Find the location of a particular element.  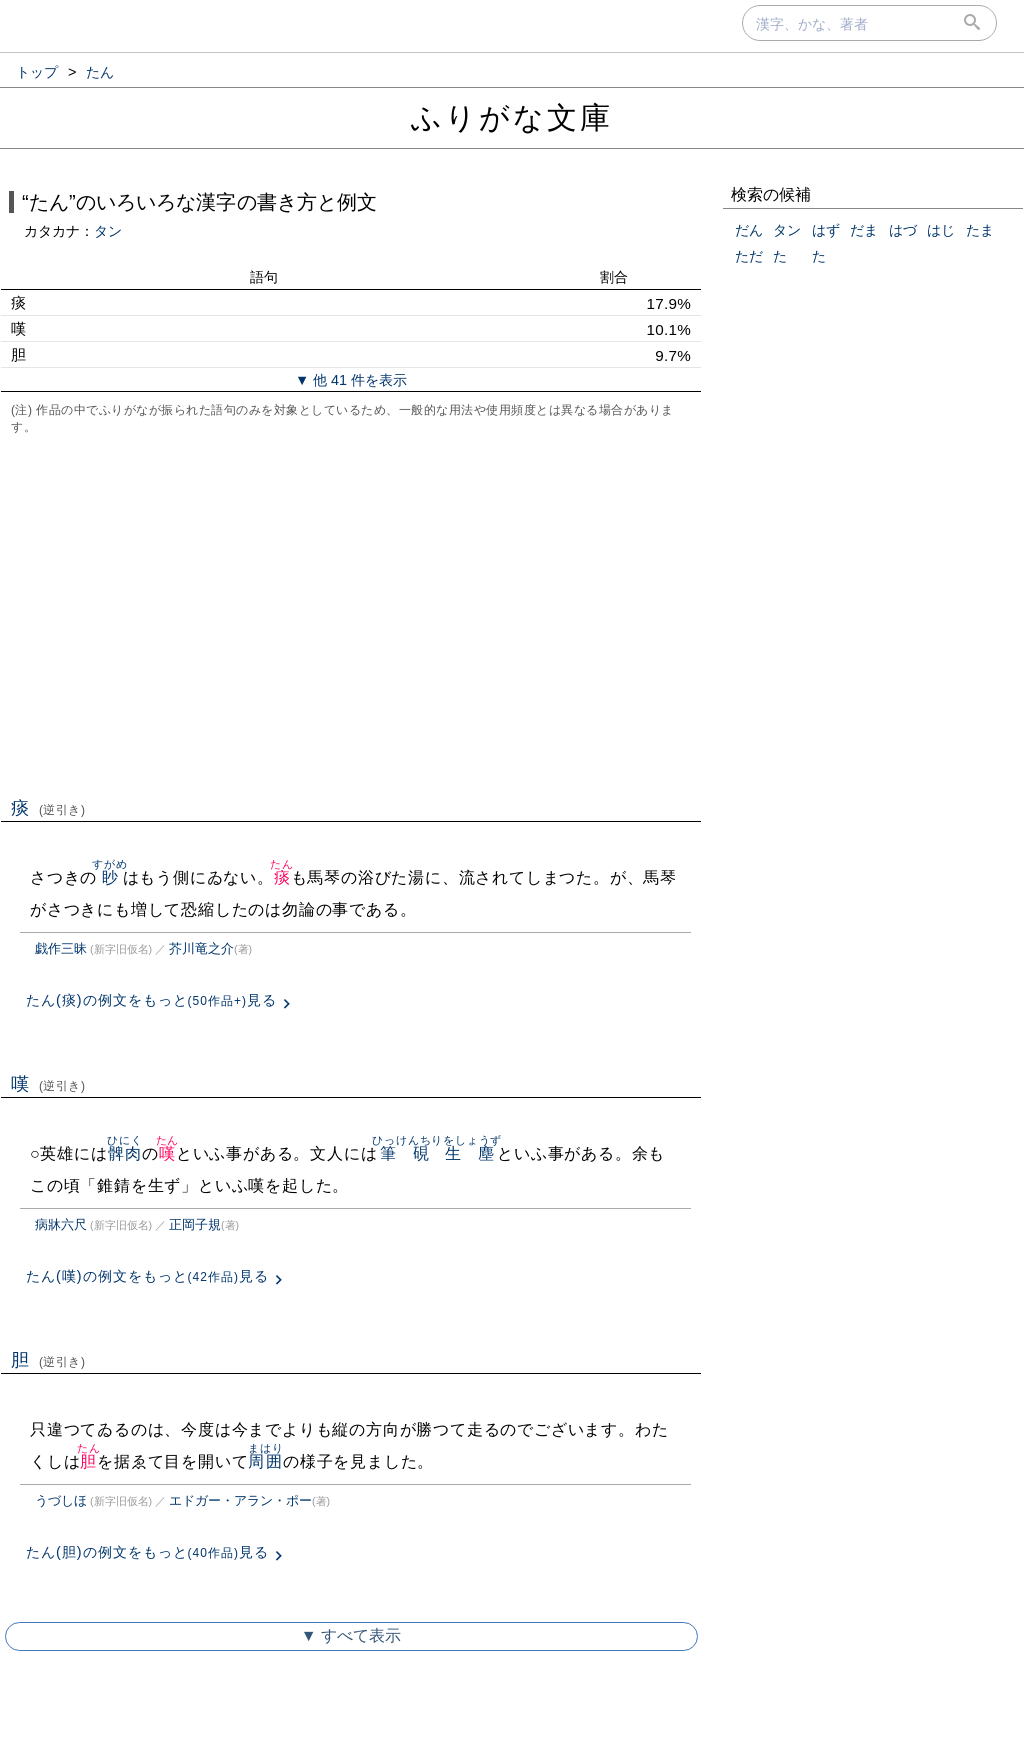

たま is located at coordinates (980, 230).